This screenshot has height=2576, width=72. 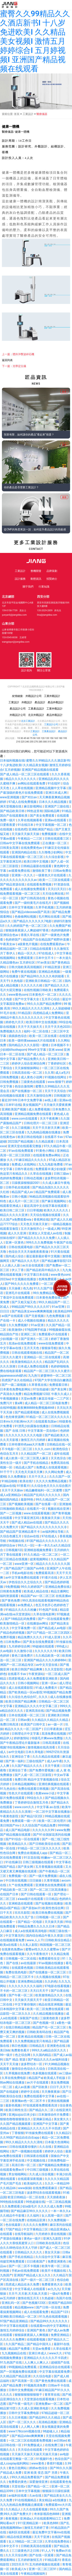 I want to click on www.在线观看视频, so click(x=37, y=1513).